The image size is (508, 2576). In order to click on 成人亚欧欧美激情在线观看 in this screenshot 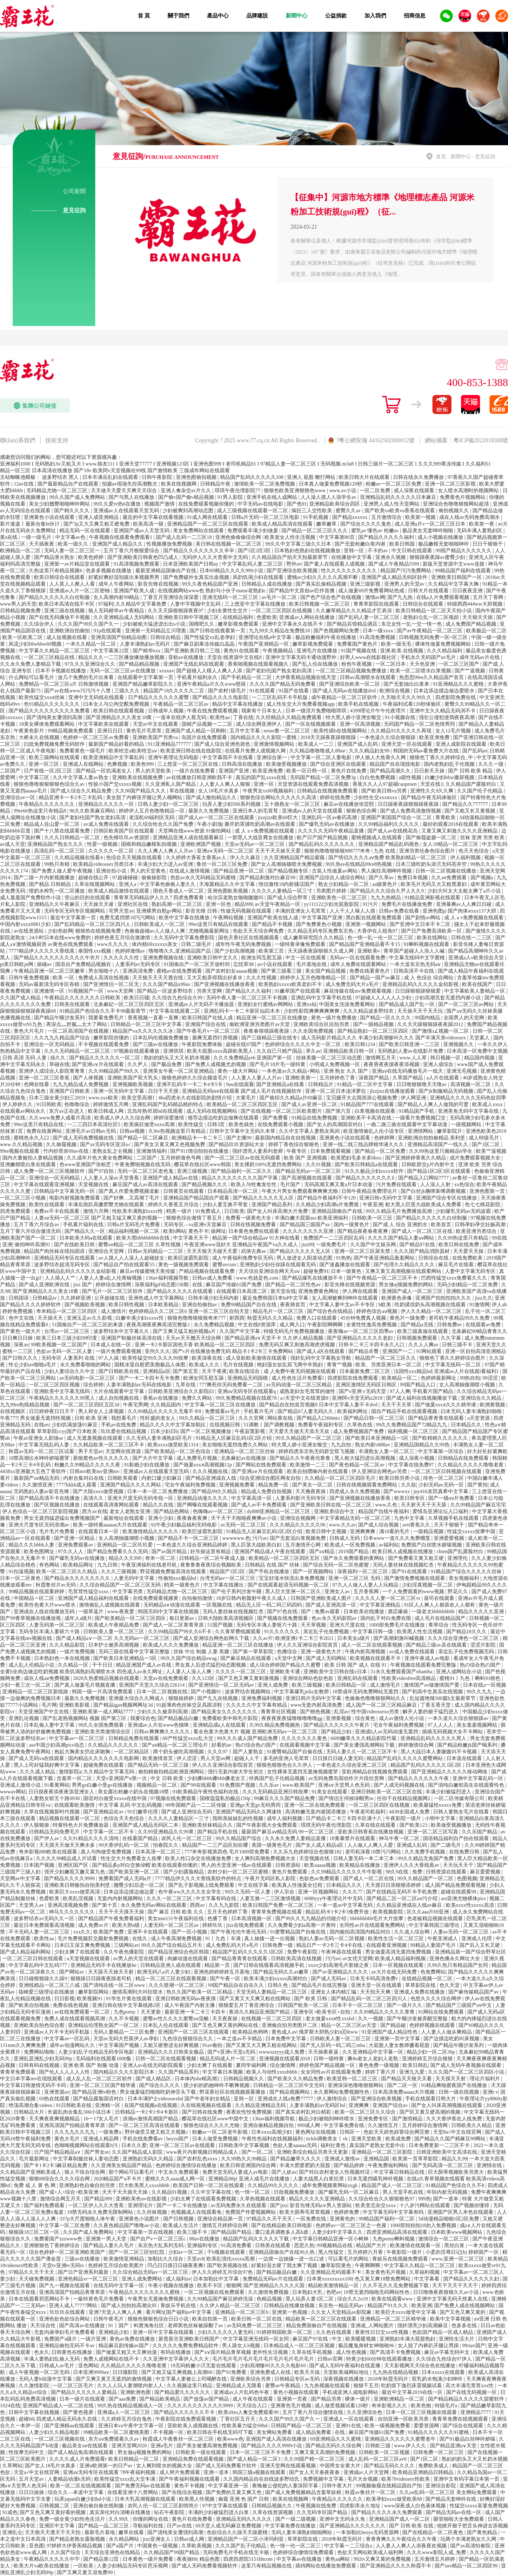, I will do `click(257, 1358)`.